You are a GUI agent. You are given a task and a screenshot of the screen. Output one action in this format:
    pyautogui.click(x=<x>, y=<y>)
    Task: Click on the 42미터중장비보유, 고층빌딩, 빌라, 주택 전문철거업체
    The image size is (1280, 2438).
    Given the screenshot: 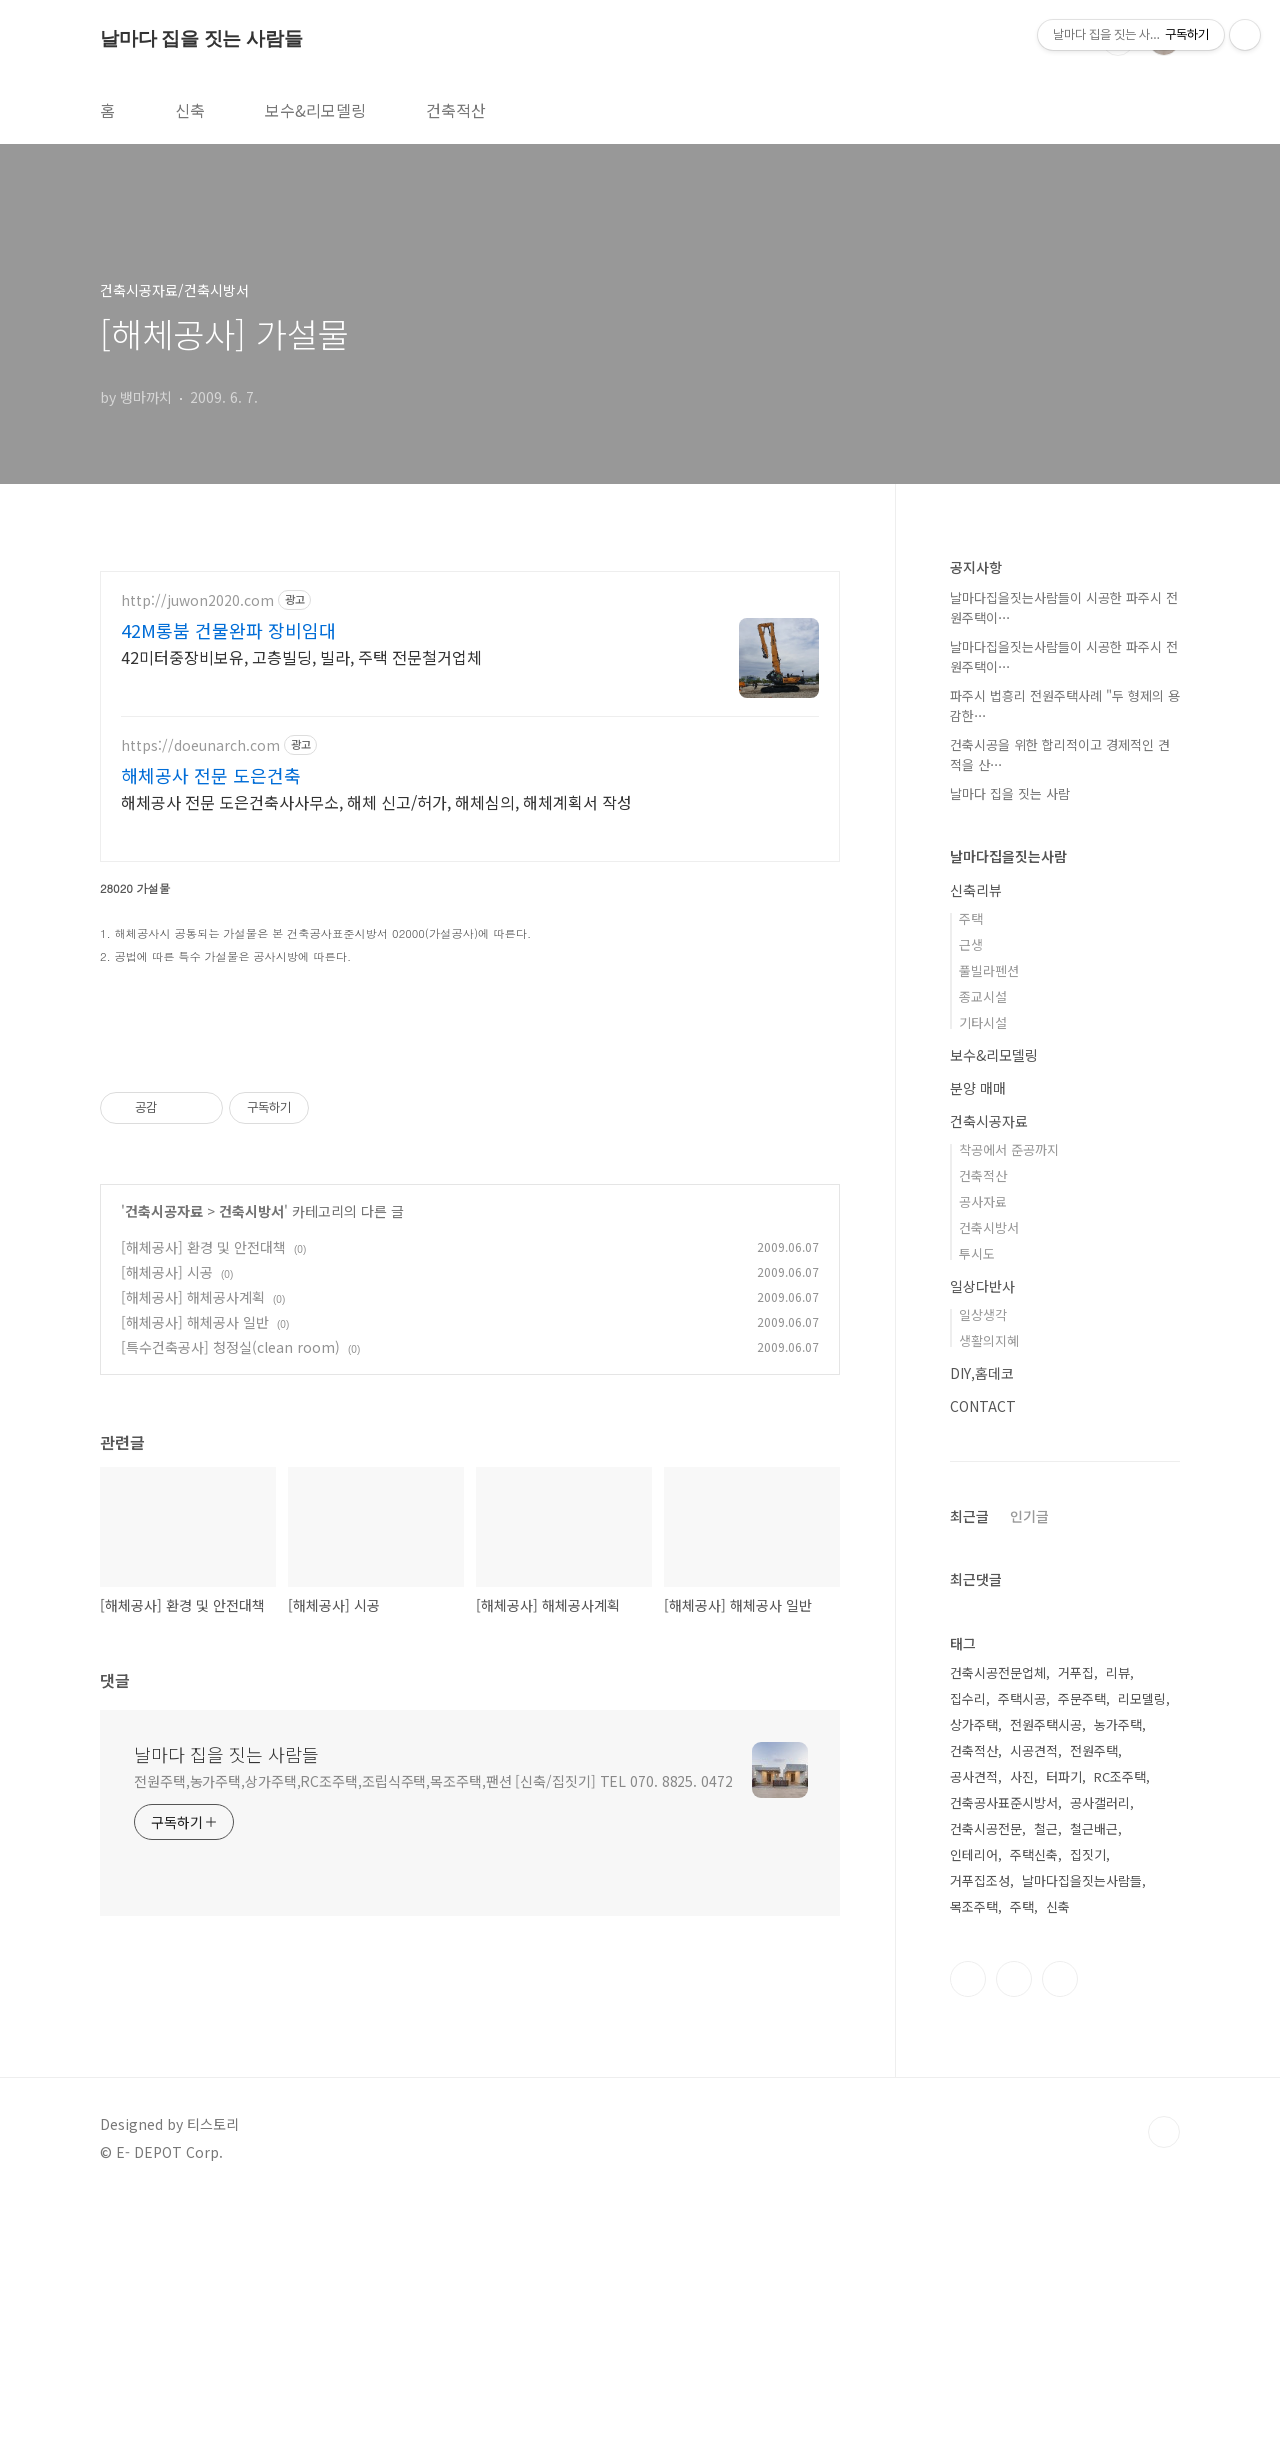 What is the action you would take?
    pyautogui.click(x=301, y=656)
    